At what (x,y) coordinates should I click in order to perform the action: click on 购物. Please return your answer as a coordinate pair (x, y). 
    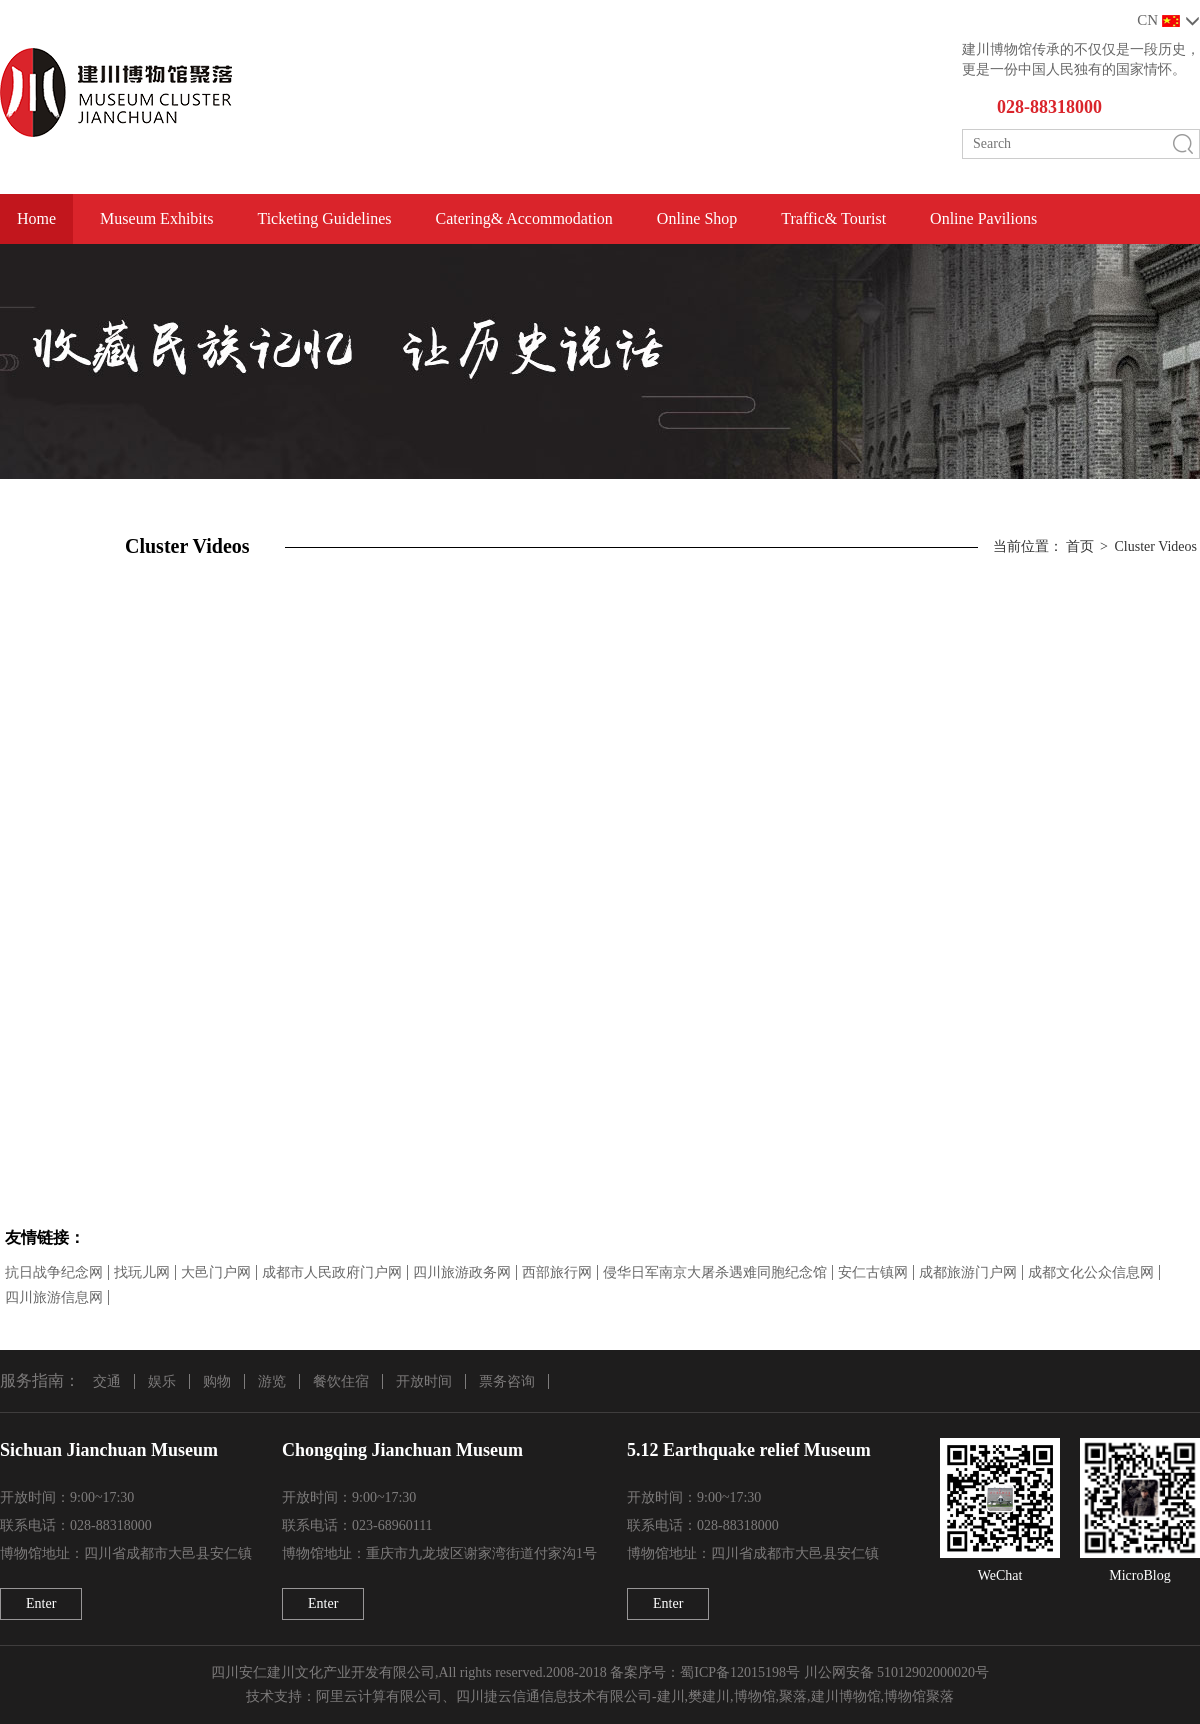
    Looking at the image, I should click on (217, 1381).